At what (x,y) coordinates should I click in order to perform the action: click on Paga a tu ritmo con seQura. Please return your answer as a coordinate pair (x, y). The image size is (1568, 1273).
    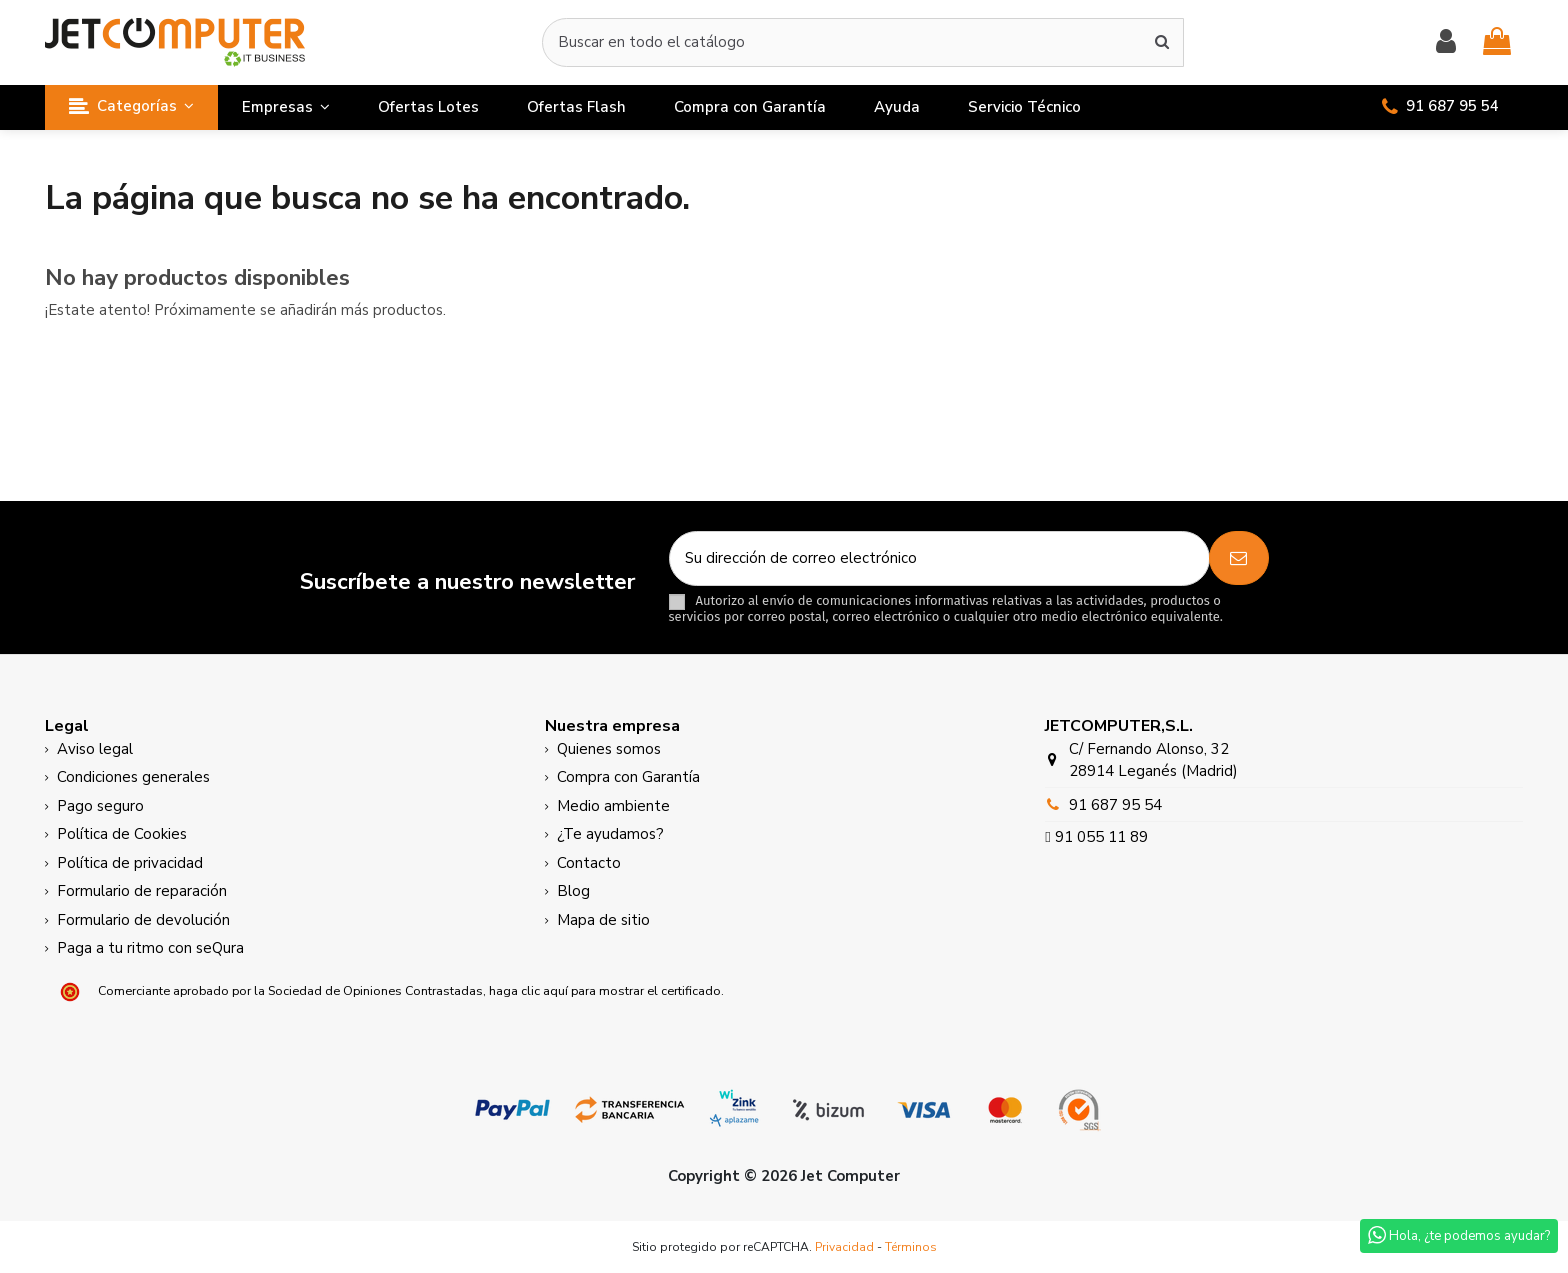
    Looking at the image, I should click on (150, 948).